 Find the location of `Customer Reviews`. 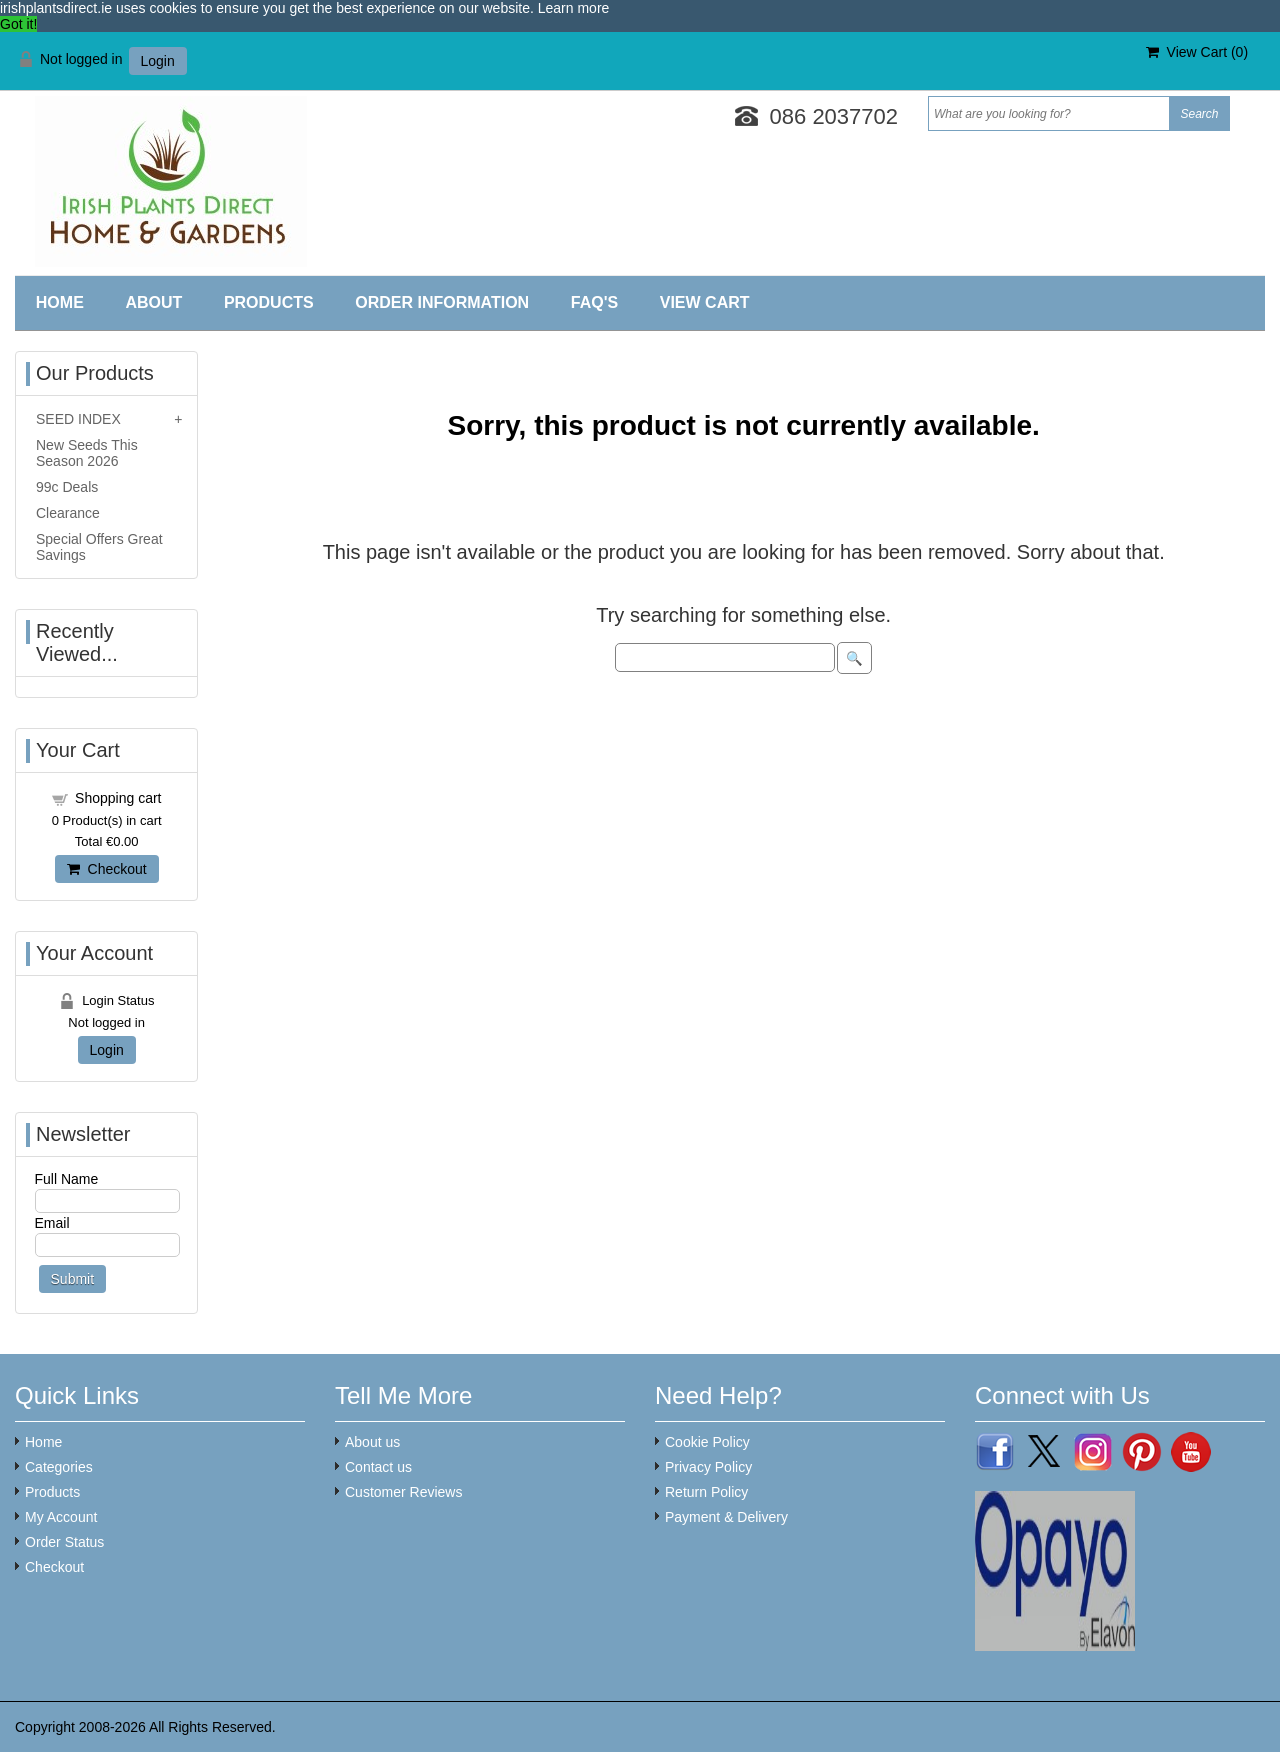

Customer Reviews is located at coordinates (403, 1492).